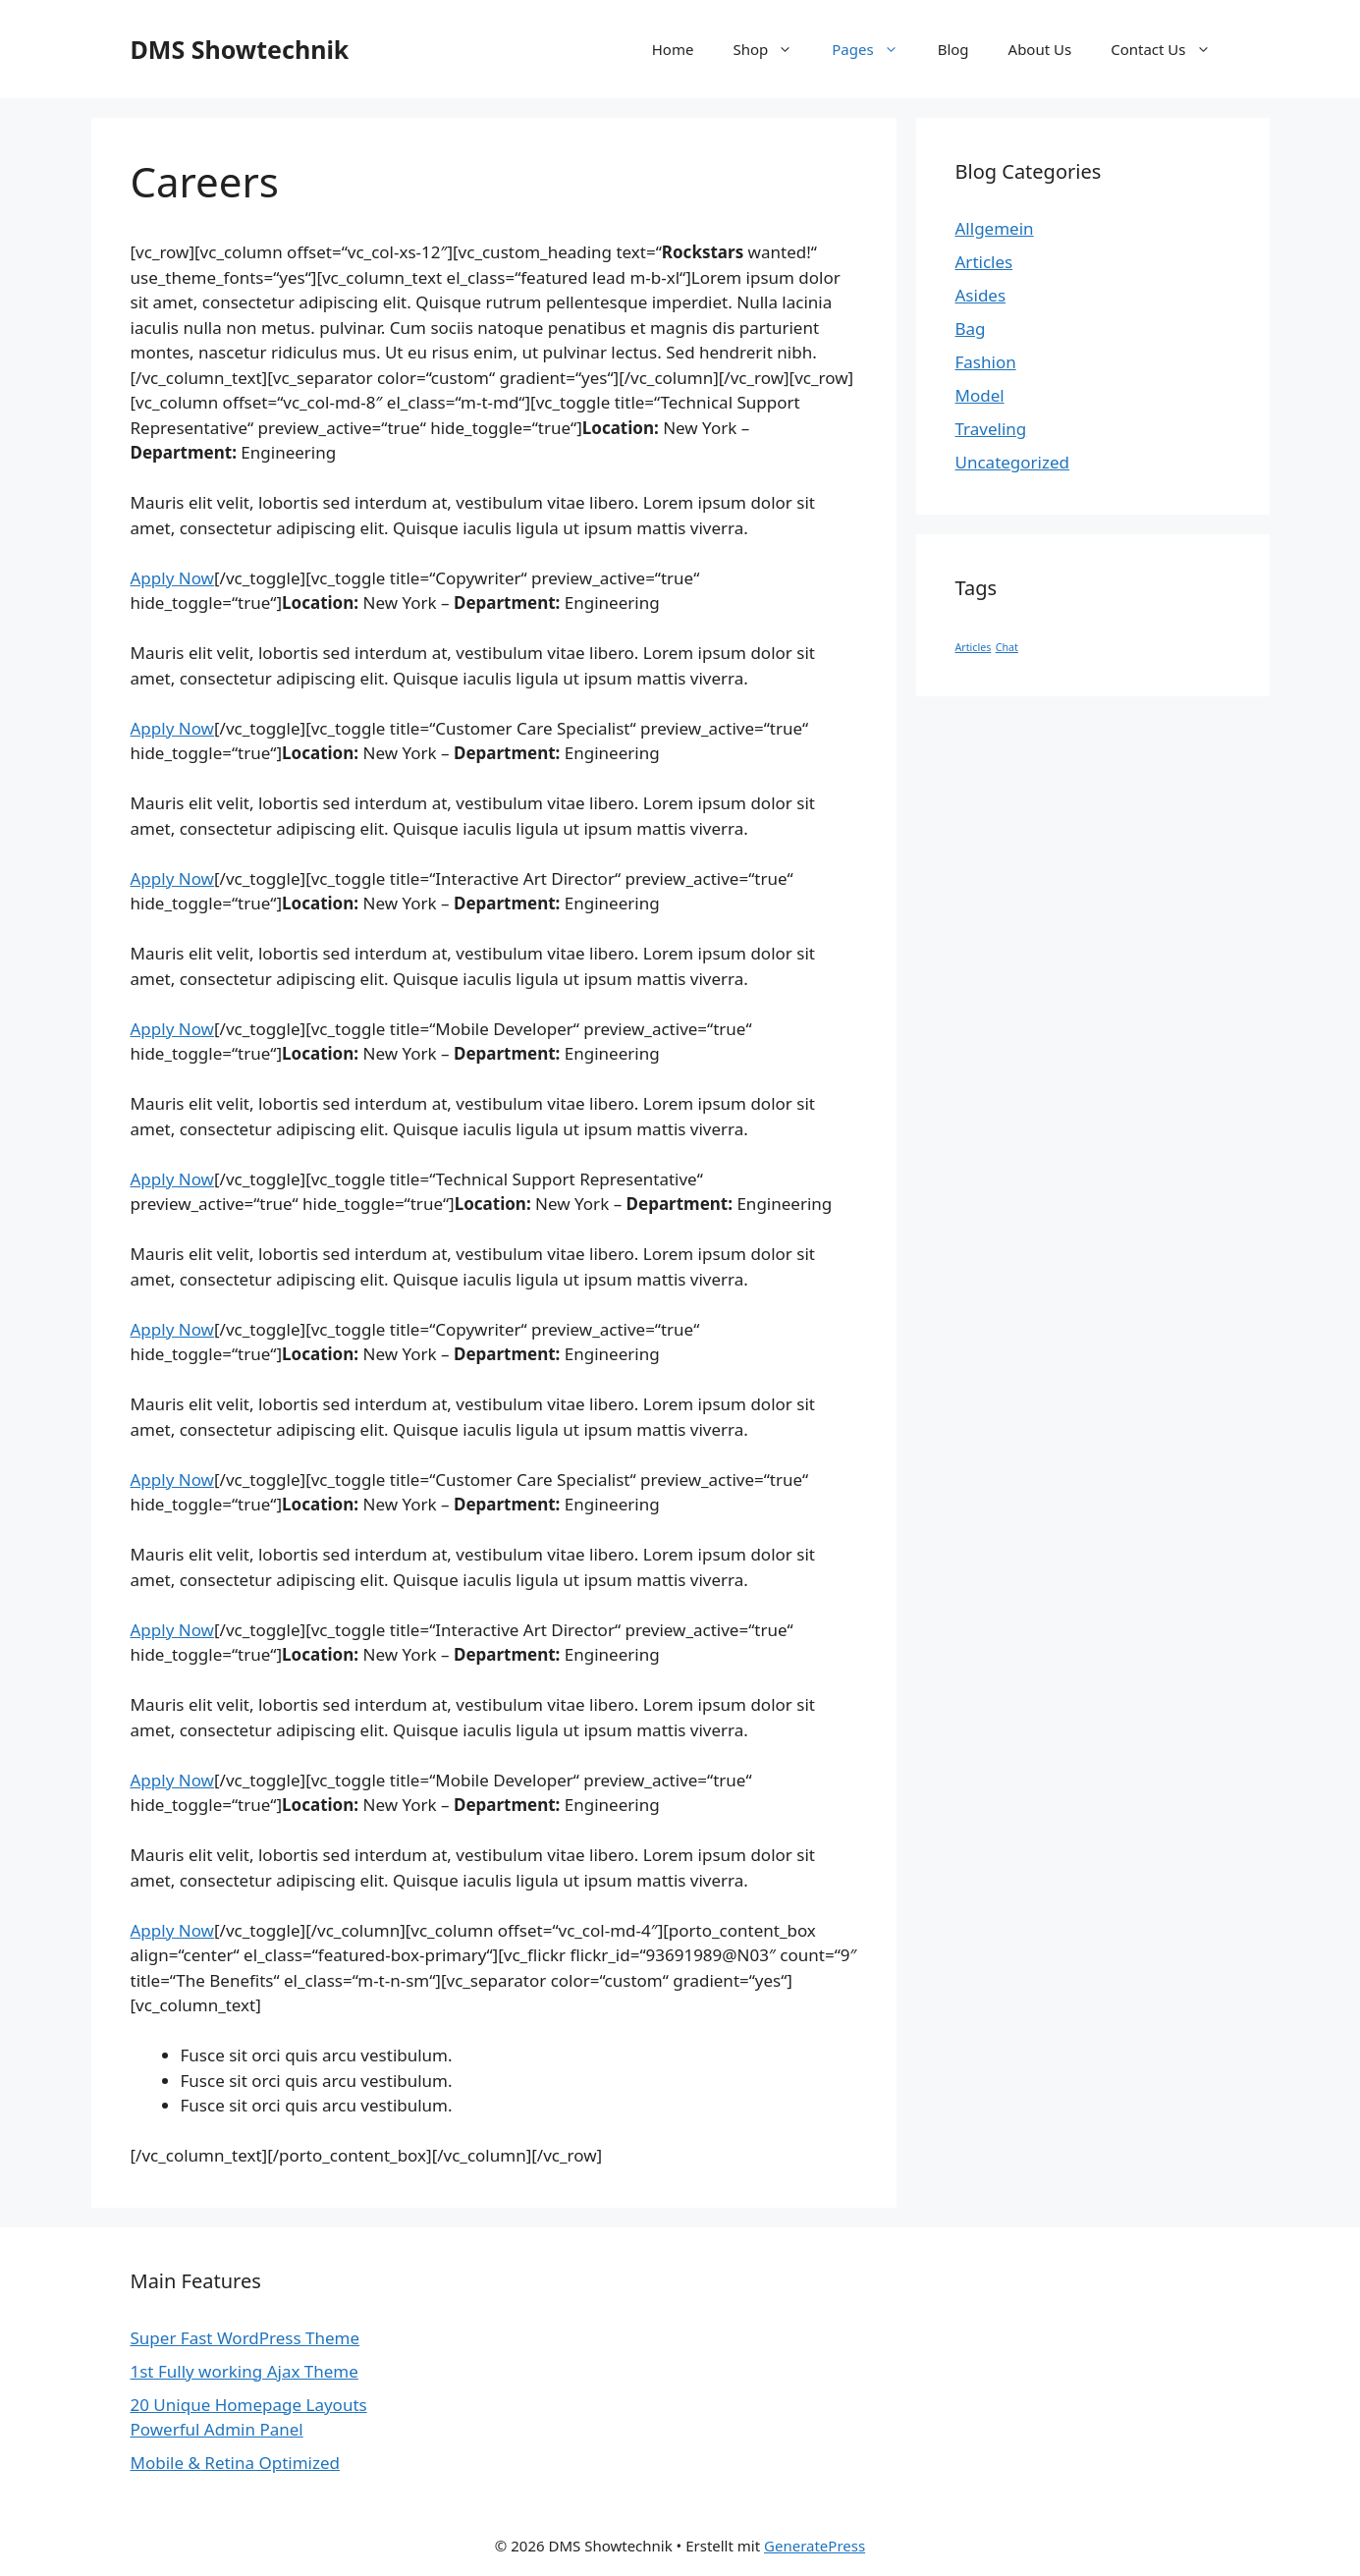 This screenshot has width=1360, height=2576. What do you see at coordinates (236, 2462) in the screenshot?
I see `Mobile & Retina Optimized` at bounding box center [236, 2462].